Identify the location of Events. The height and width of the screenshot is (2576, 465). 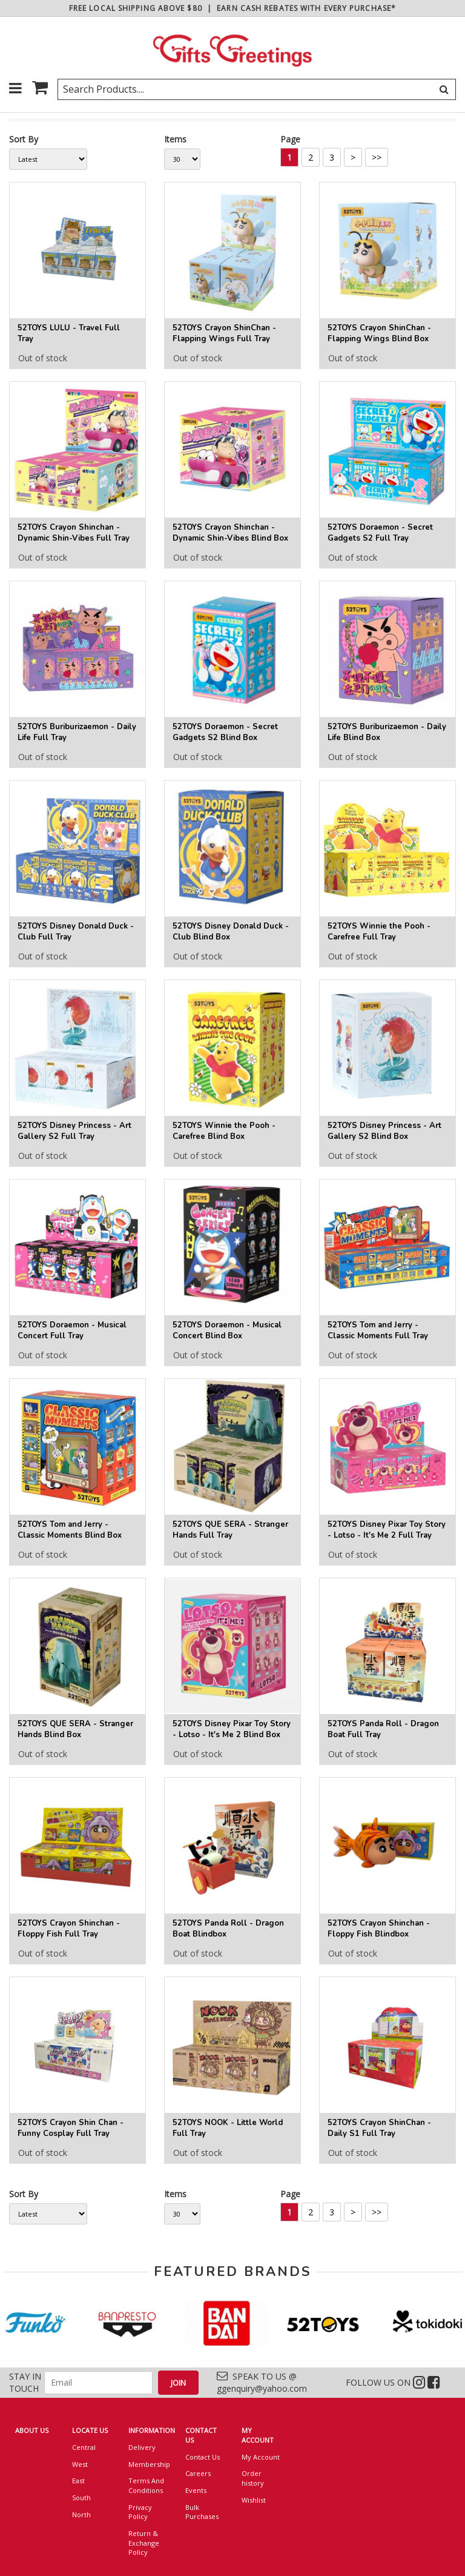
(195, 2490).